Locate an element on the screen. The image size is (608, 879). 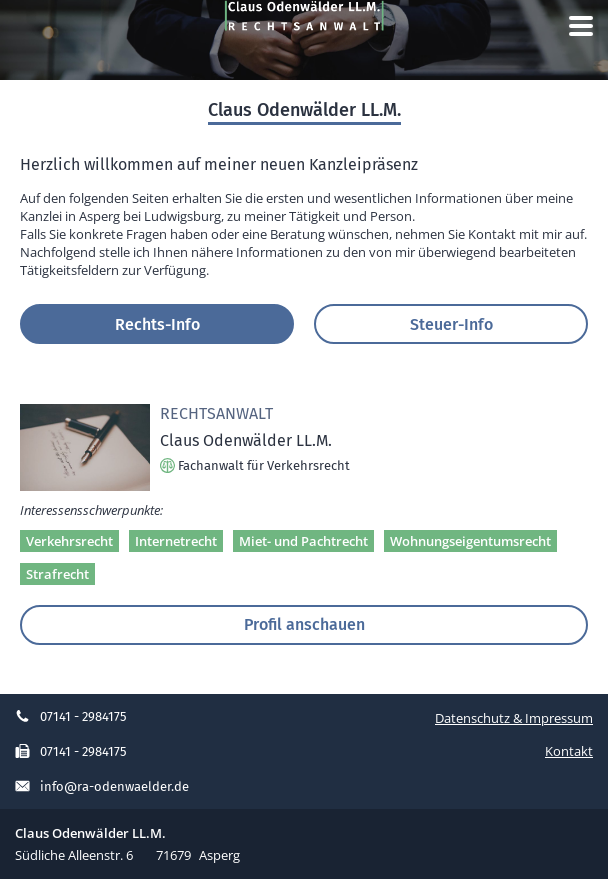
info@ra-odenwaelder.de is located at coordinates (102, 786).